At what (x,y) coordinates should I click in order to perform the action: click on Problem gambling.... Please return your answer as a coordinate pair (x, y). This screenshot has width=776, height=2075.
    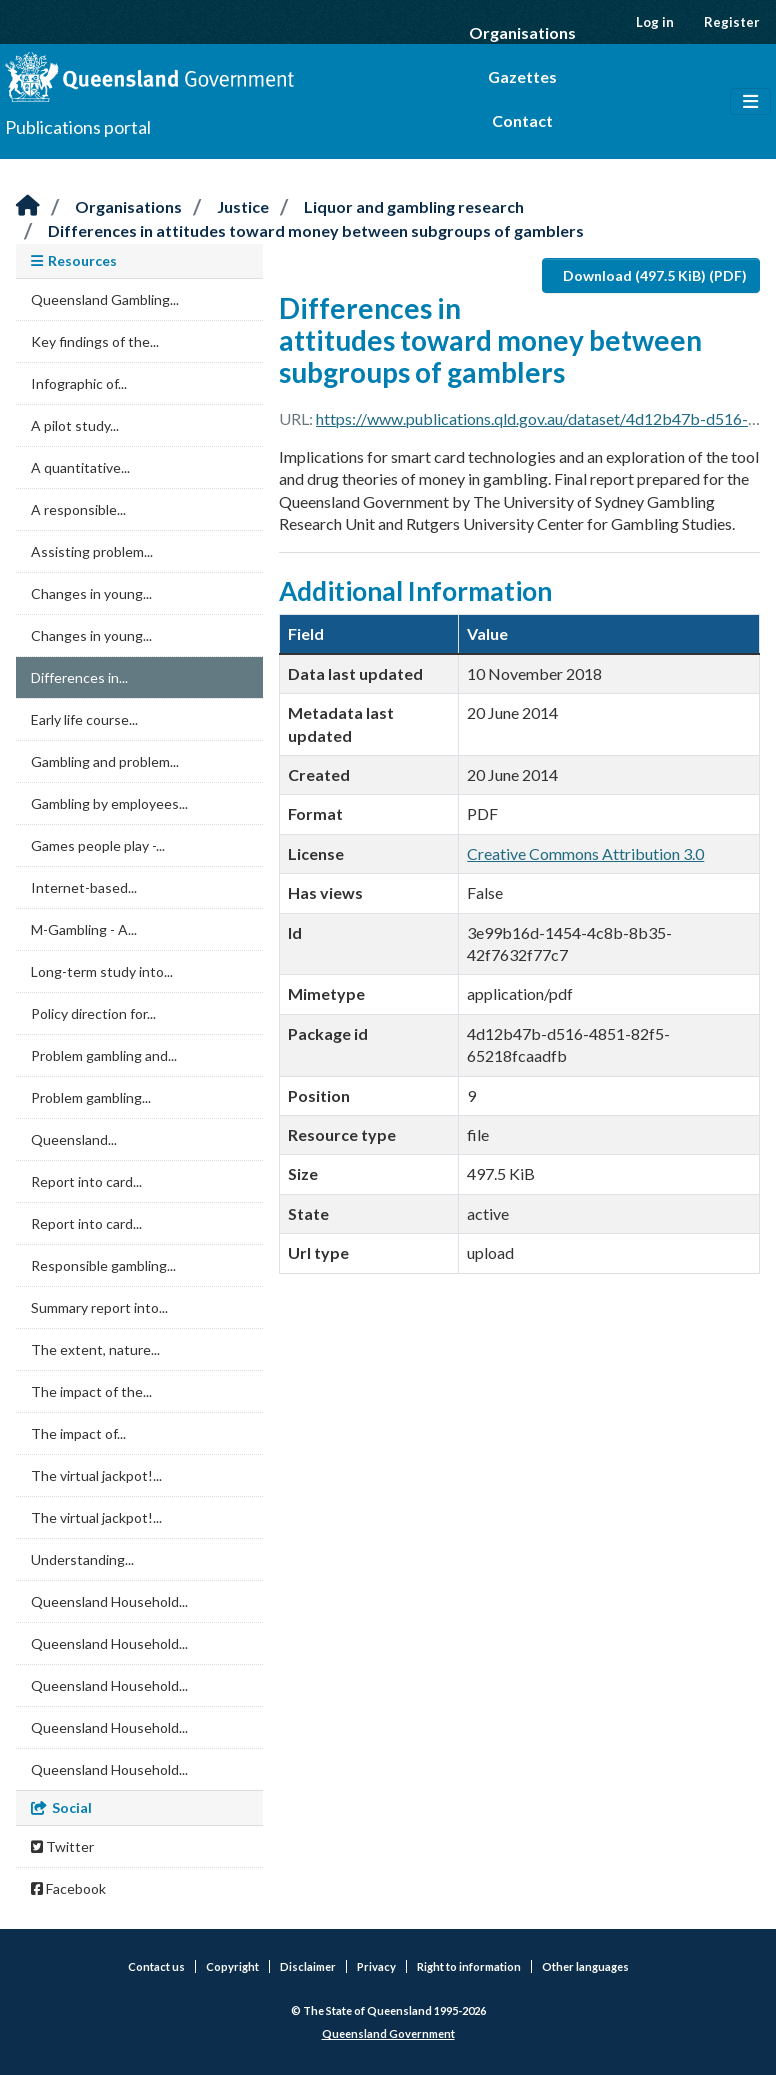
    Looking at the image, I should click on (91, 1097).